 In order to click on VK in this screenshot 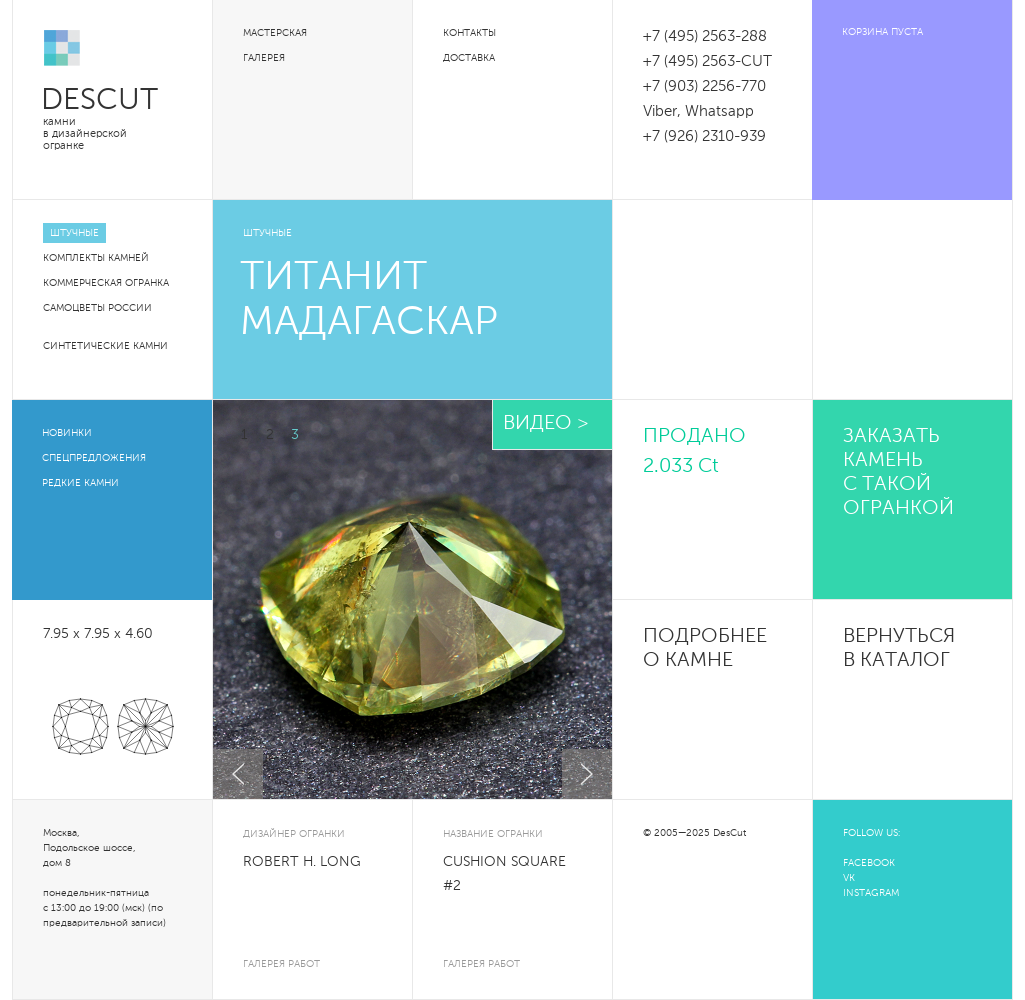, I will do `click(849, 878)`.